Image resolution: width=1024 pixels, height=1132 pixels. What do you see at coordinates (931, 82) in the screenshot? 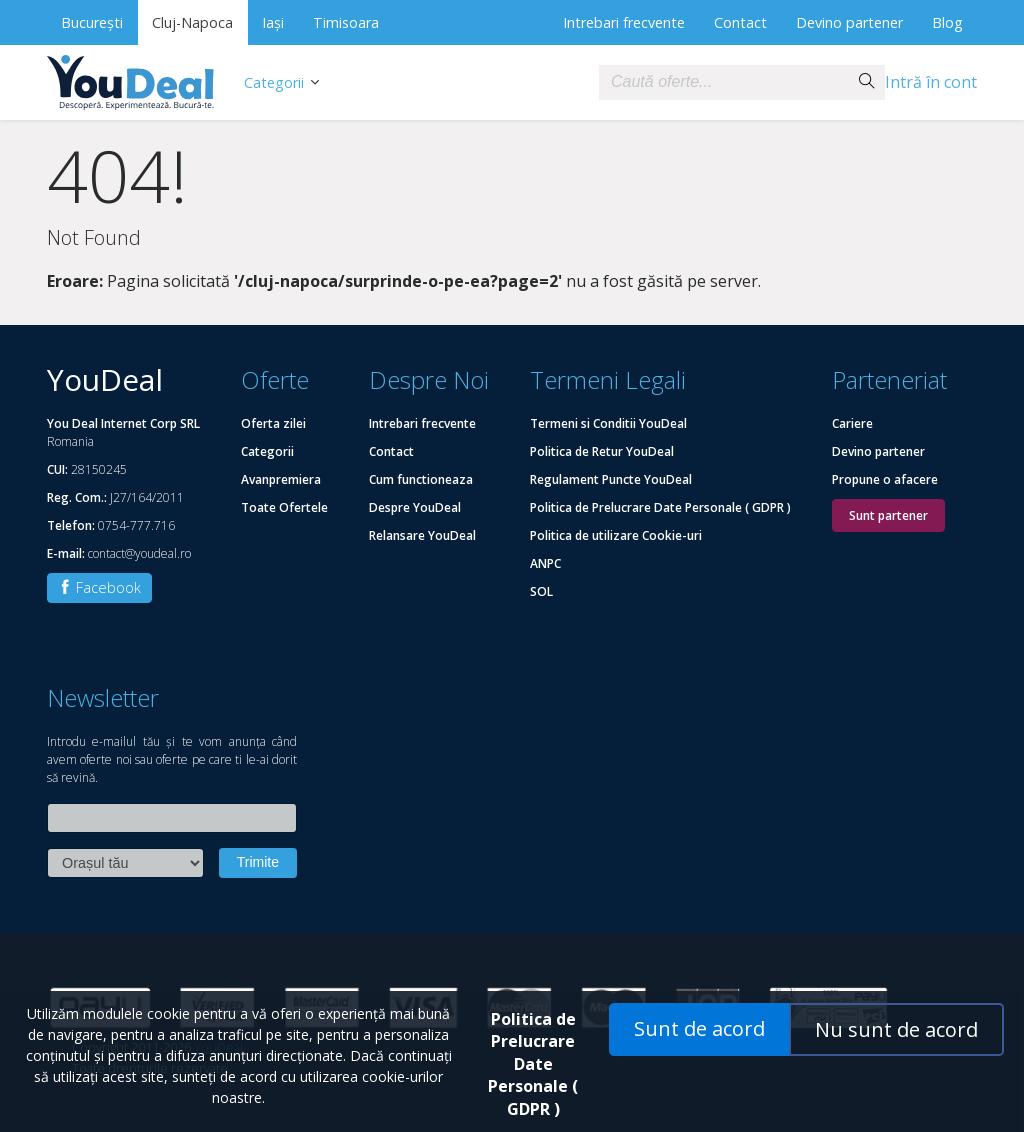
I see `Intră în cont` at bounding box center [931, 82].